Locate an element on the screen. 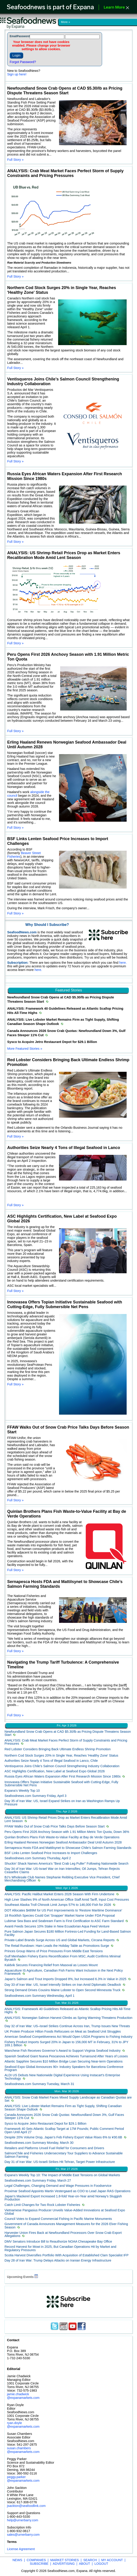  SalmonChile and Fisheries Undersecretary Tour Suppliers to Advance Sustainable Salmon Farming is located at coordinates (64, 2154).